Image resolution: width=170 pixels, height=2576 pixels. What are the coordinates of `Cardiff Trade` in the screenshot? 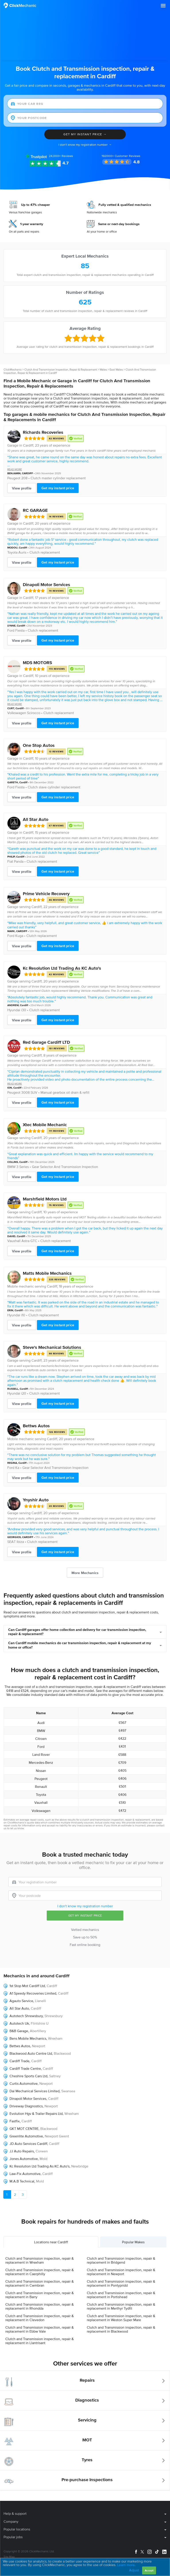 It's located at (19, 2061).